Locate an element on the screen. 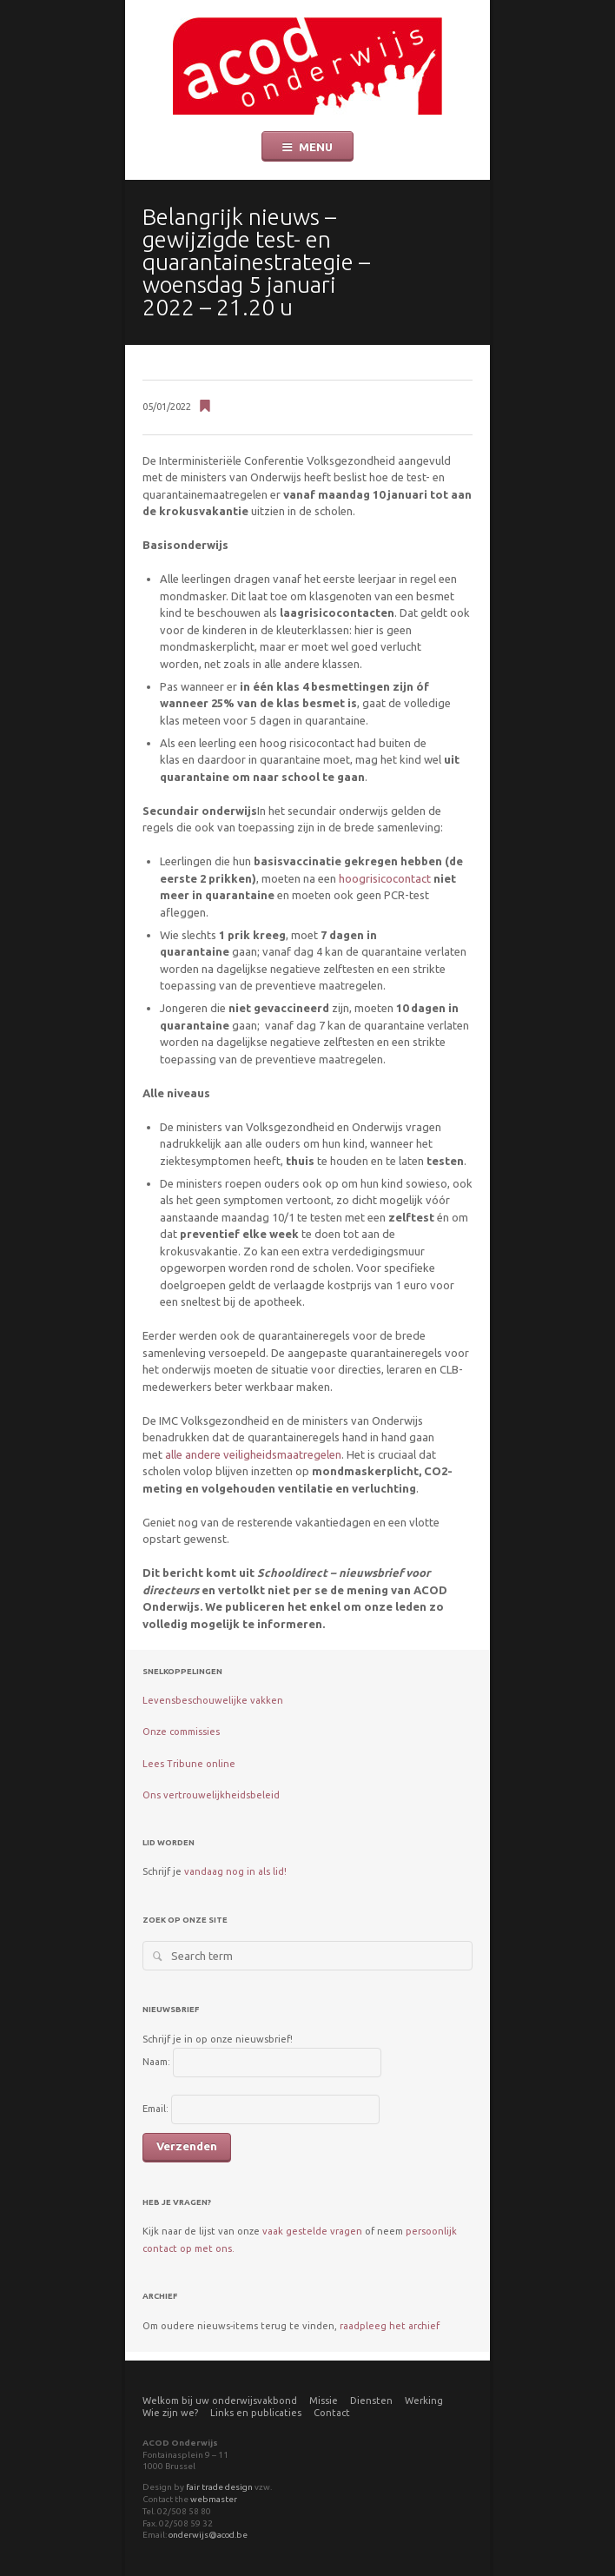 The height and width of the screenshot is (2576, 615). Wie zijn we? is located at coordinates (170, 2412).